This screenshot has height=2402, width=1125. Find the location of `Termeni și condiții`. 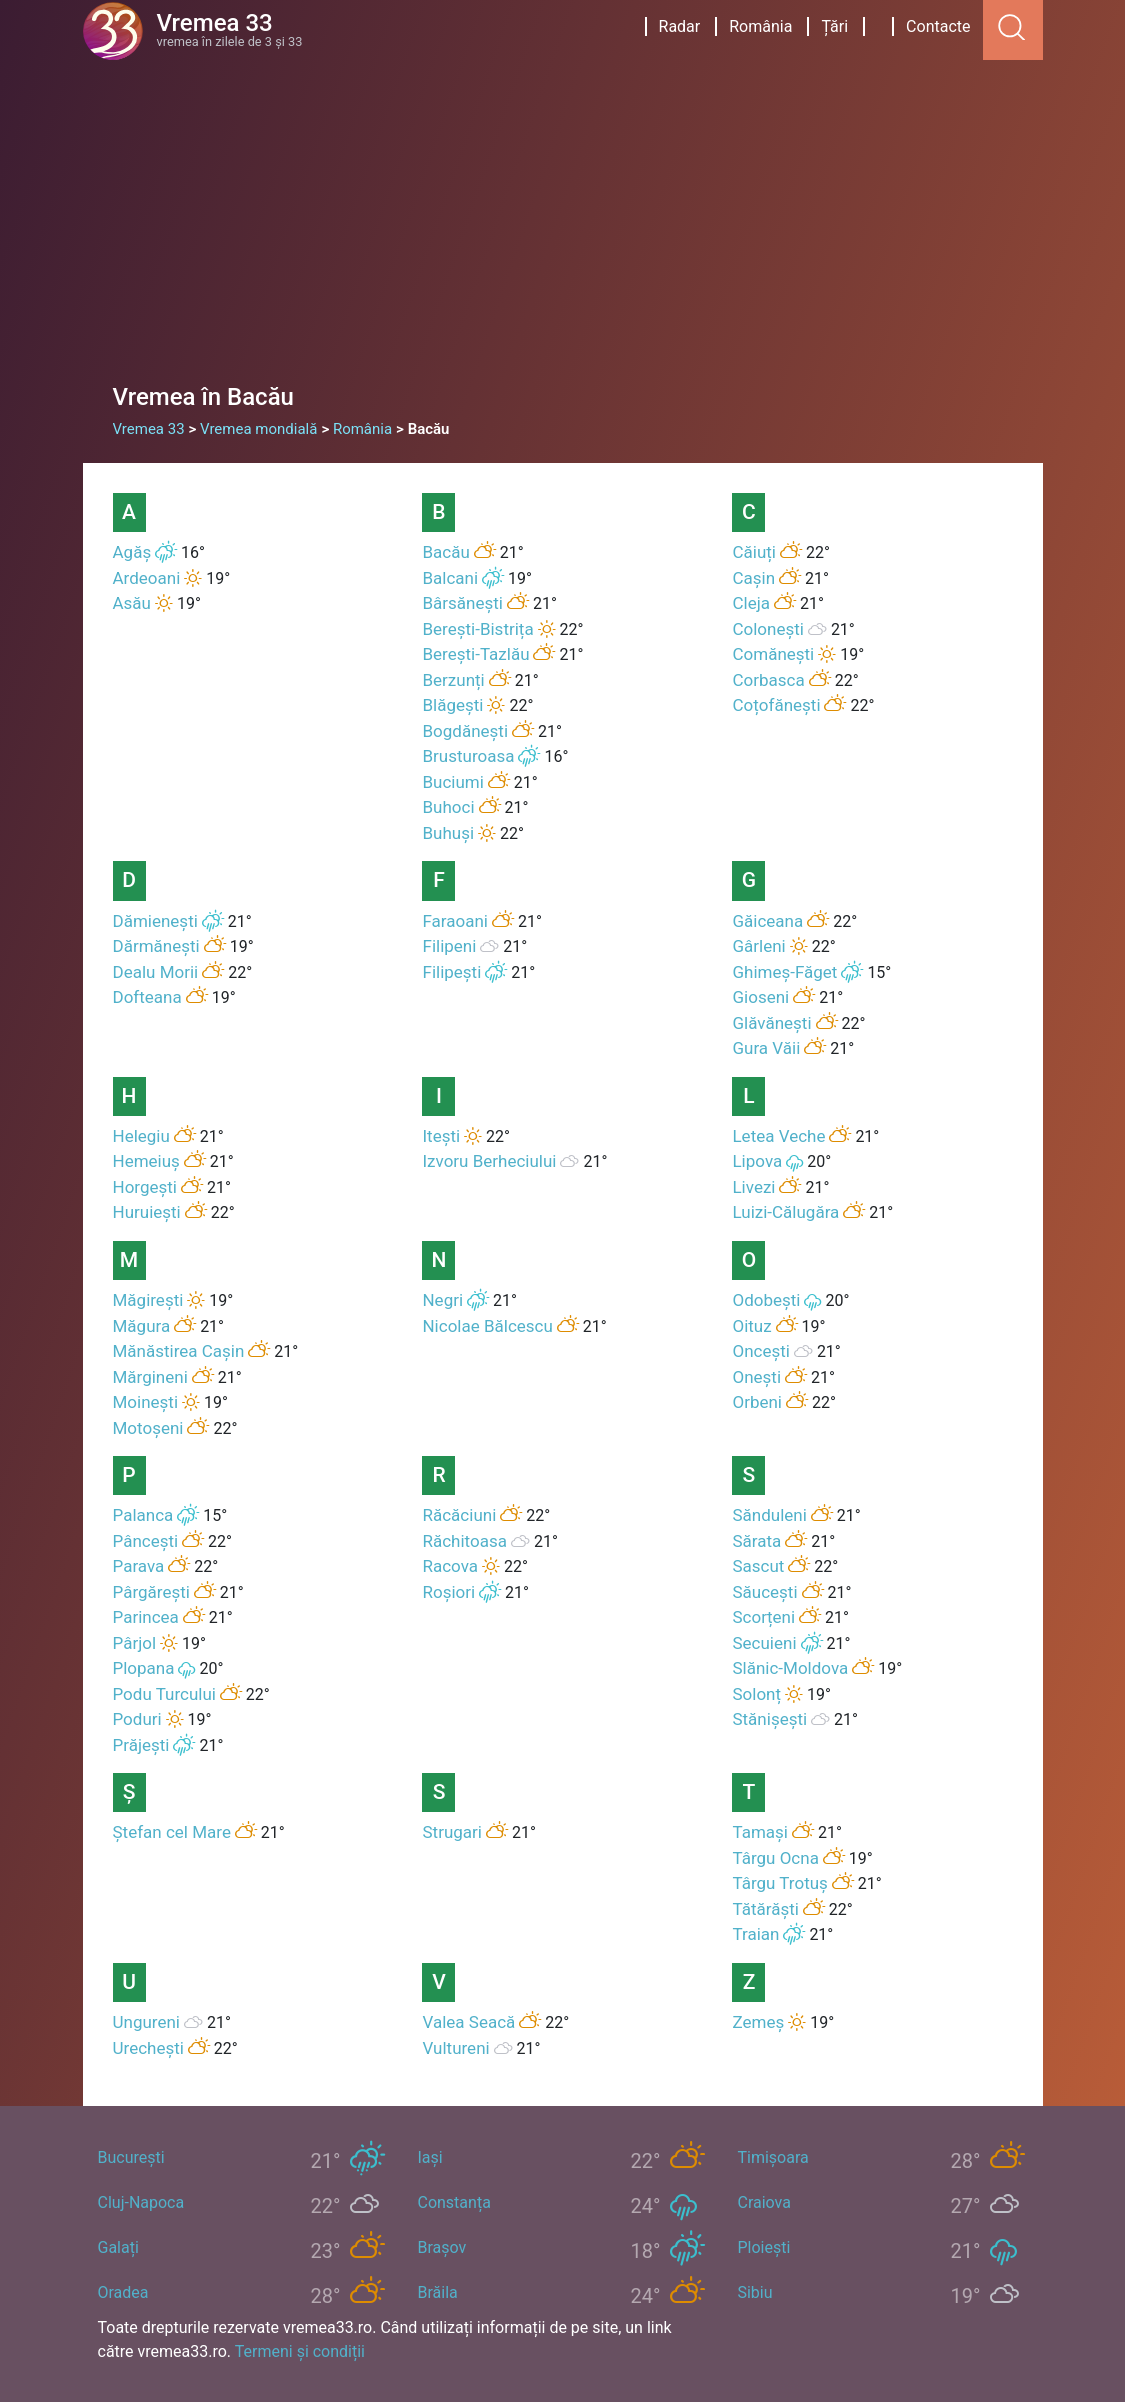

Termeni și condiții is located at coordinates (300, 2351).